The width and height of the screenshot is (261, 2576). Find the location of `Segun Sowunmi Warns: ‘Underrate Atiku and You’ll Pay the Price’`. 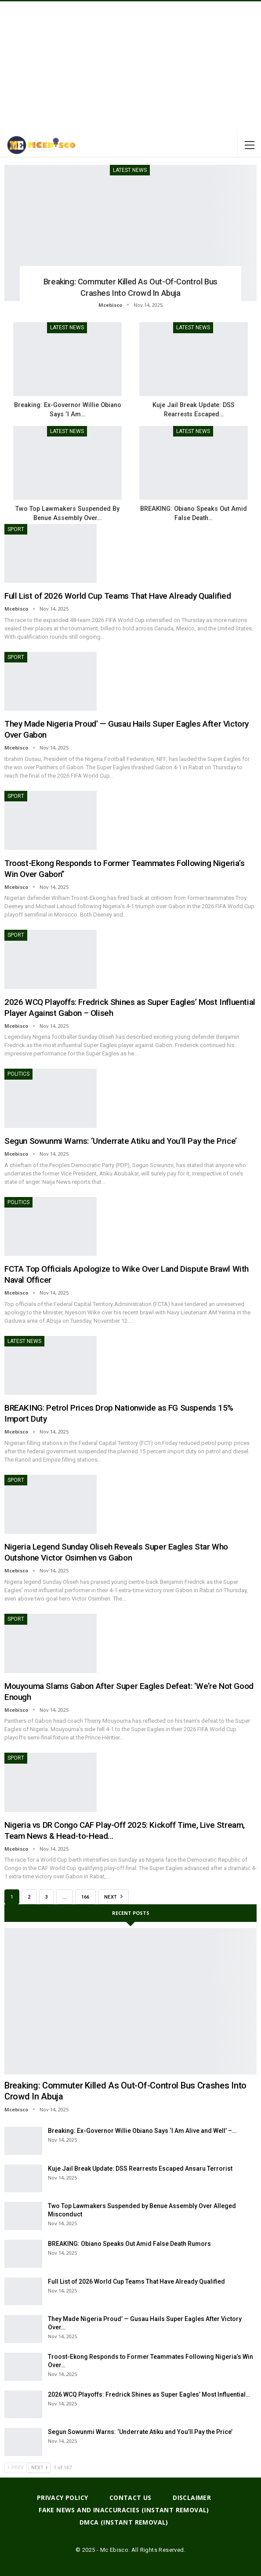

Segun Sowunmi Warns: ‘Underrate Atiku and You’ll Pay the Price’ is located at coordinates (120, 1141).